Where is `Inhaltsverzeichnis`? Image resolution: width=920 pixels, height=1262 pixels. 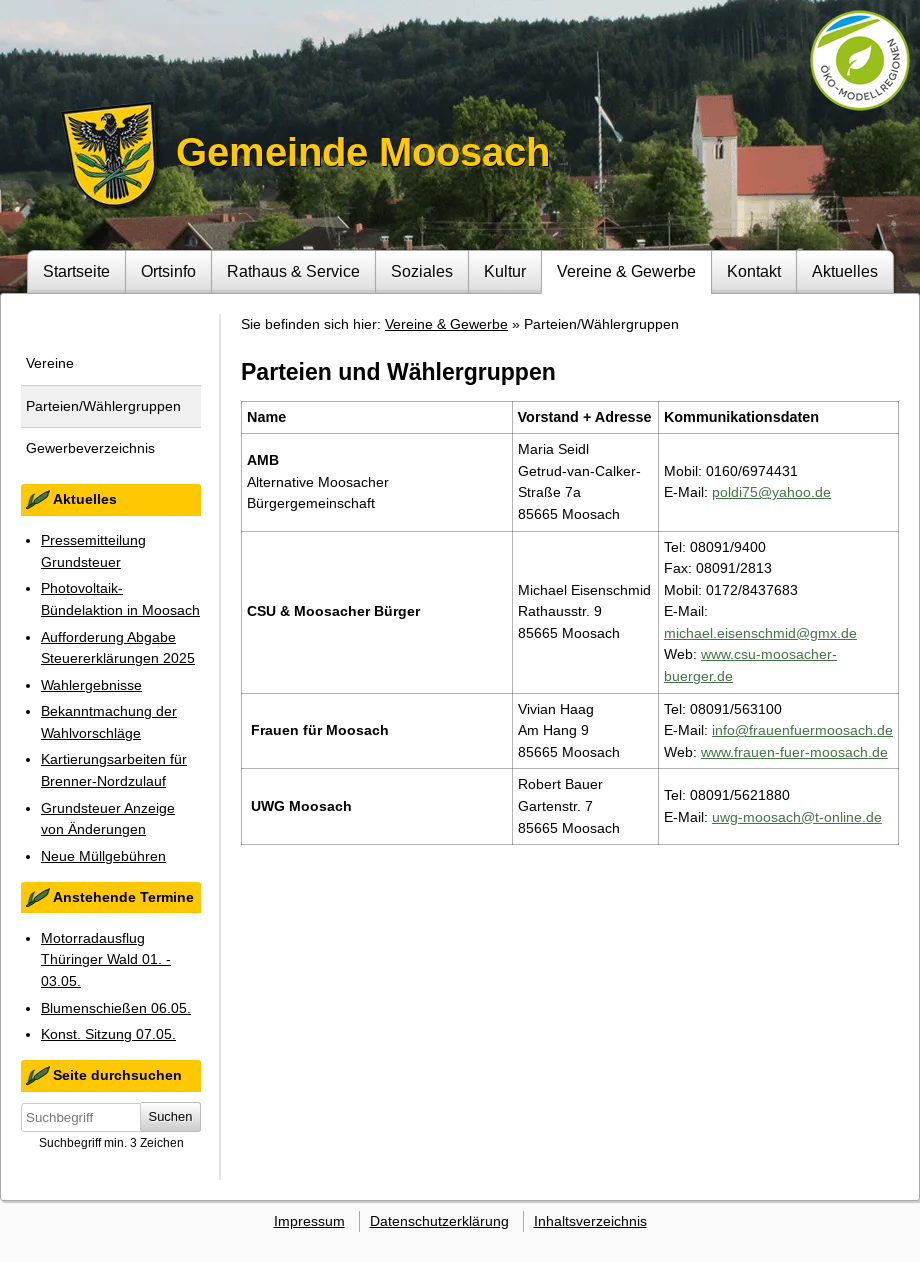
Inhaltsverzeichnis is located at coordinates (590, 1221).